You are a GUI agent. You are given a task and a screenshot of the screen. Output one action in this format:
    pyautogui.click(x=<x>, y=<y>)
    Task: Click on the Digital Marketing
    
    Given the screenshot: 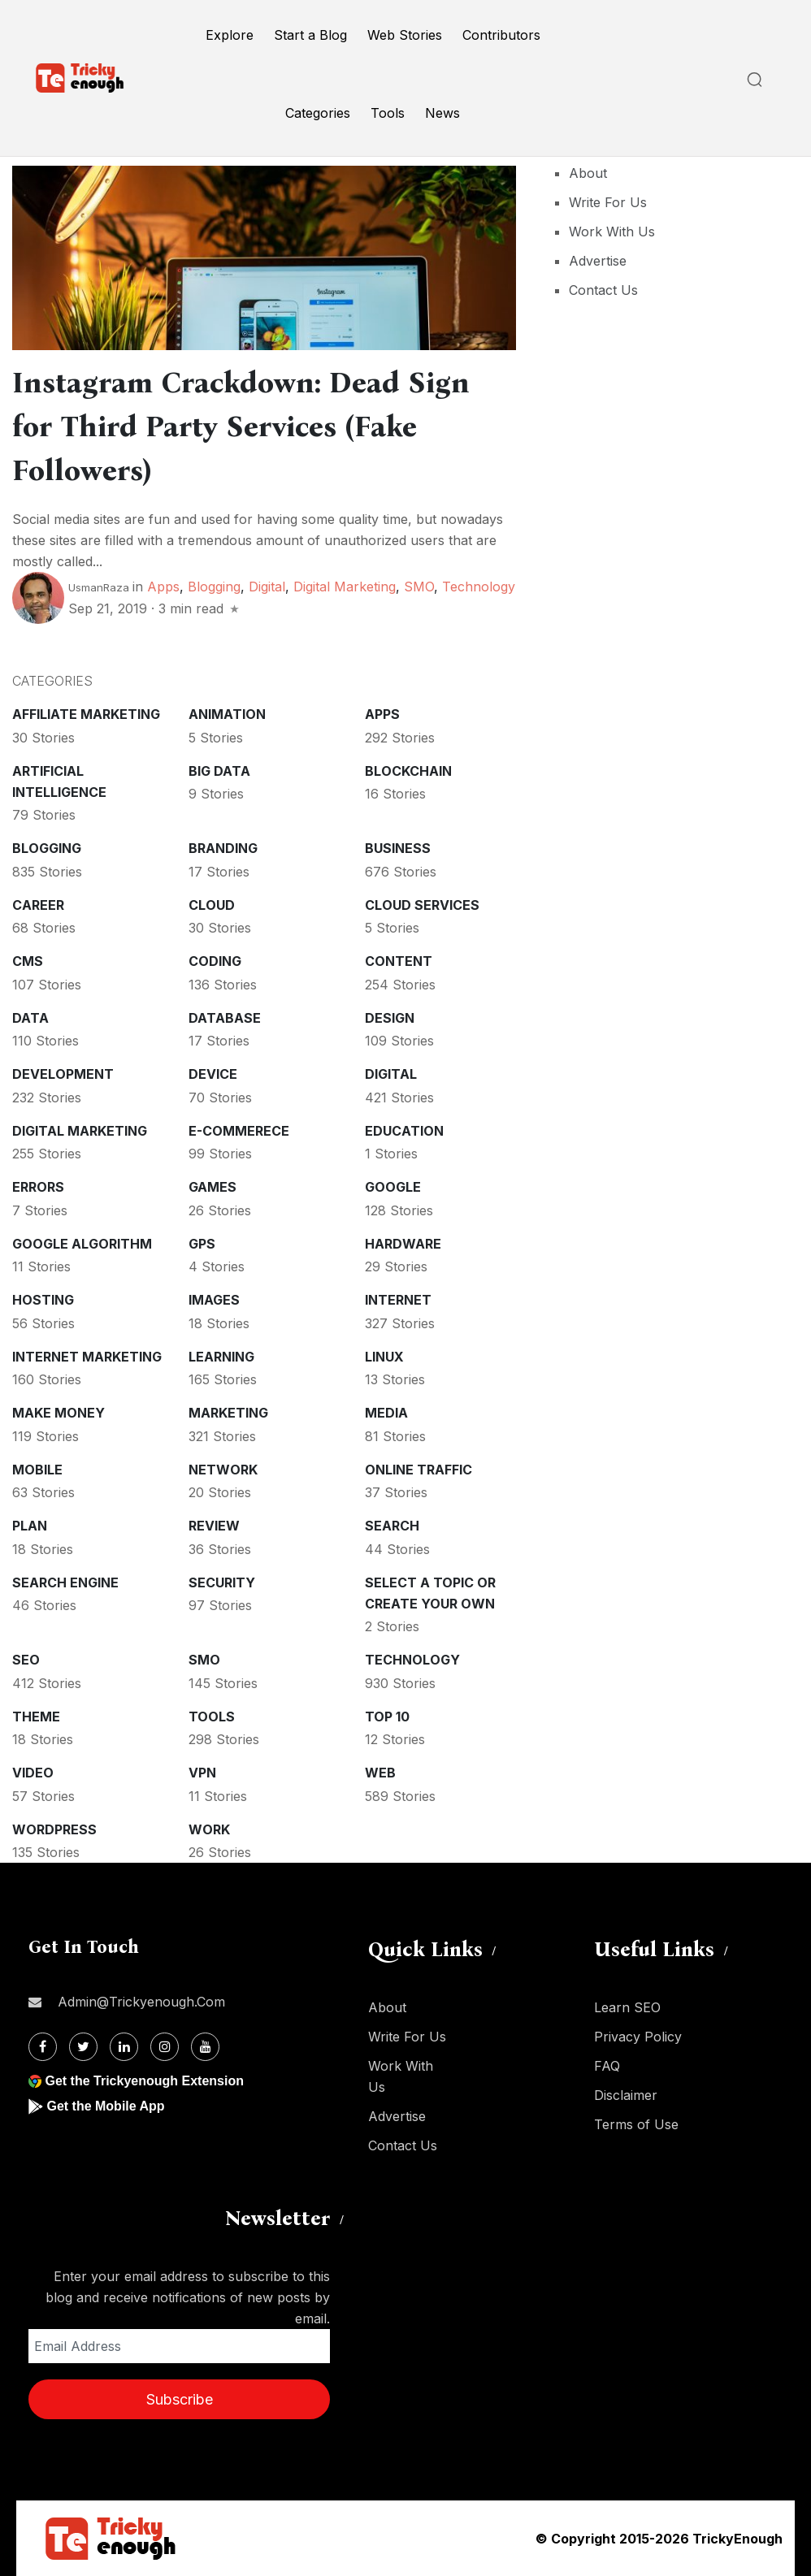 What is the action you would take?
    pyautogui.click(x=344, y=586)
    